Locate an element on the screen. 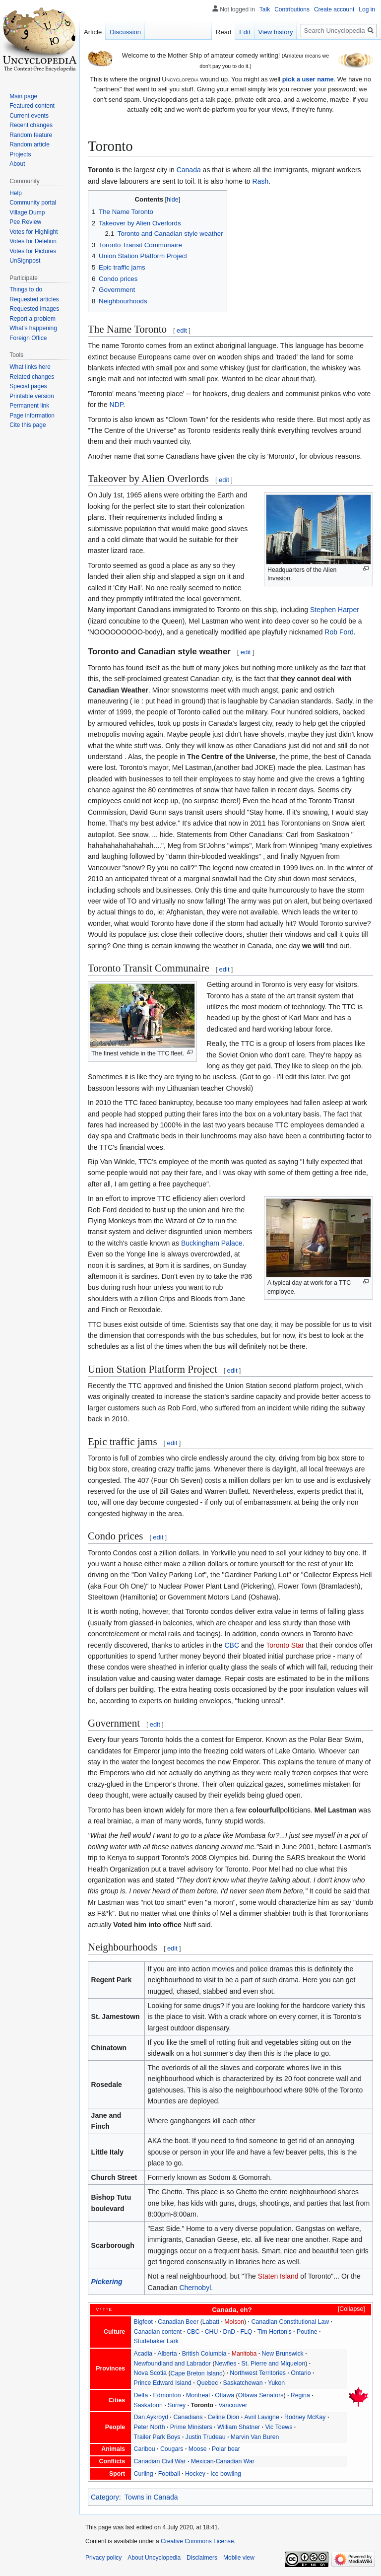 The image size is (381, 2576). Newfoundland and Labrador is located at coordinates (172, 2363).